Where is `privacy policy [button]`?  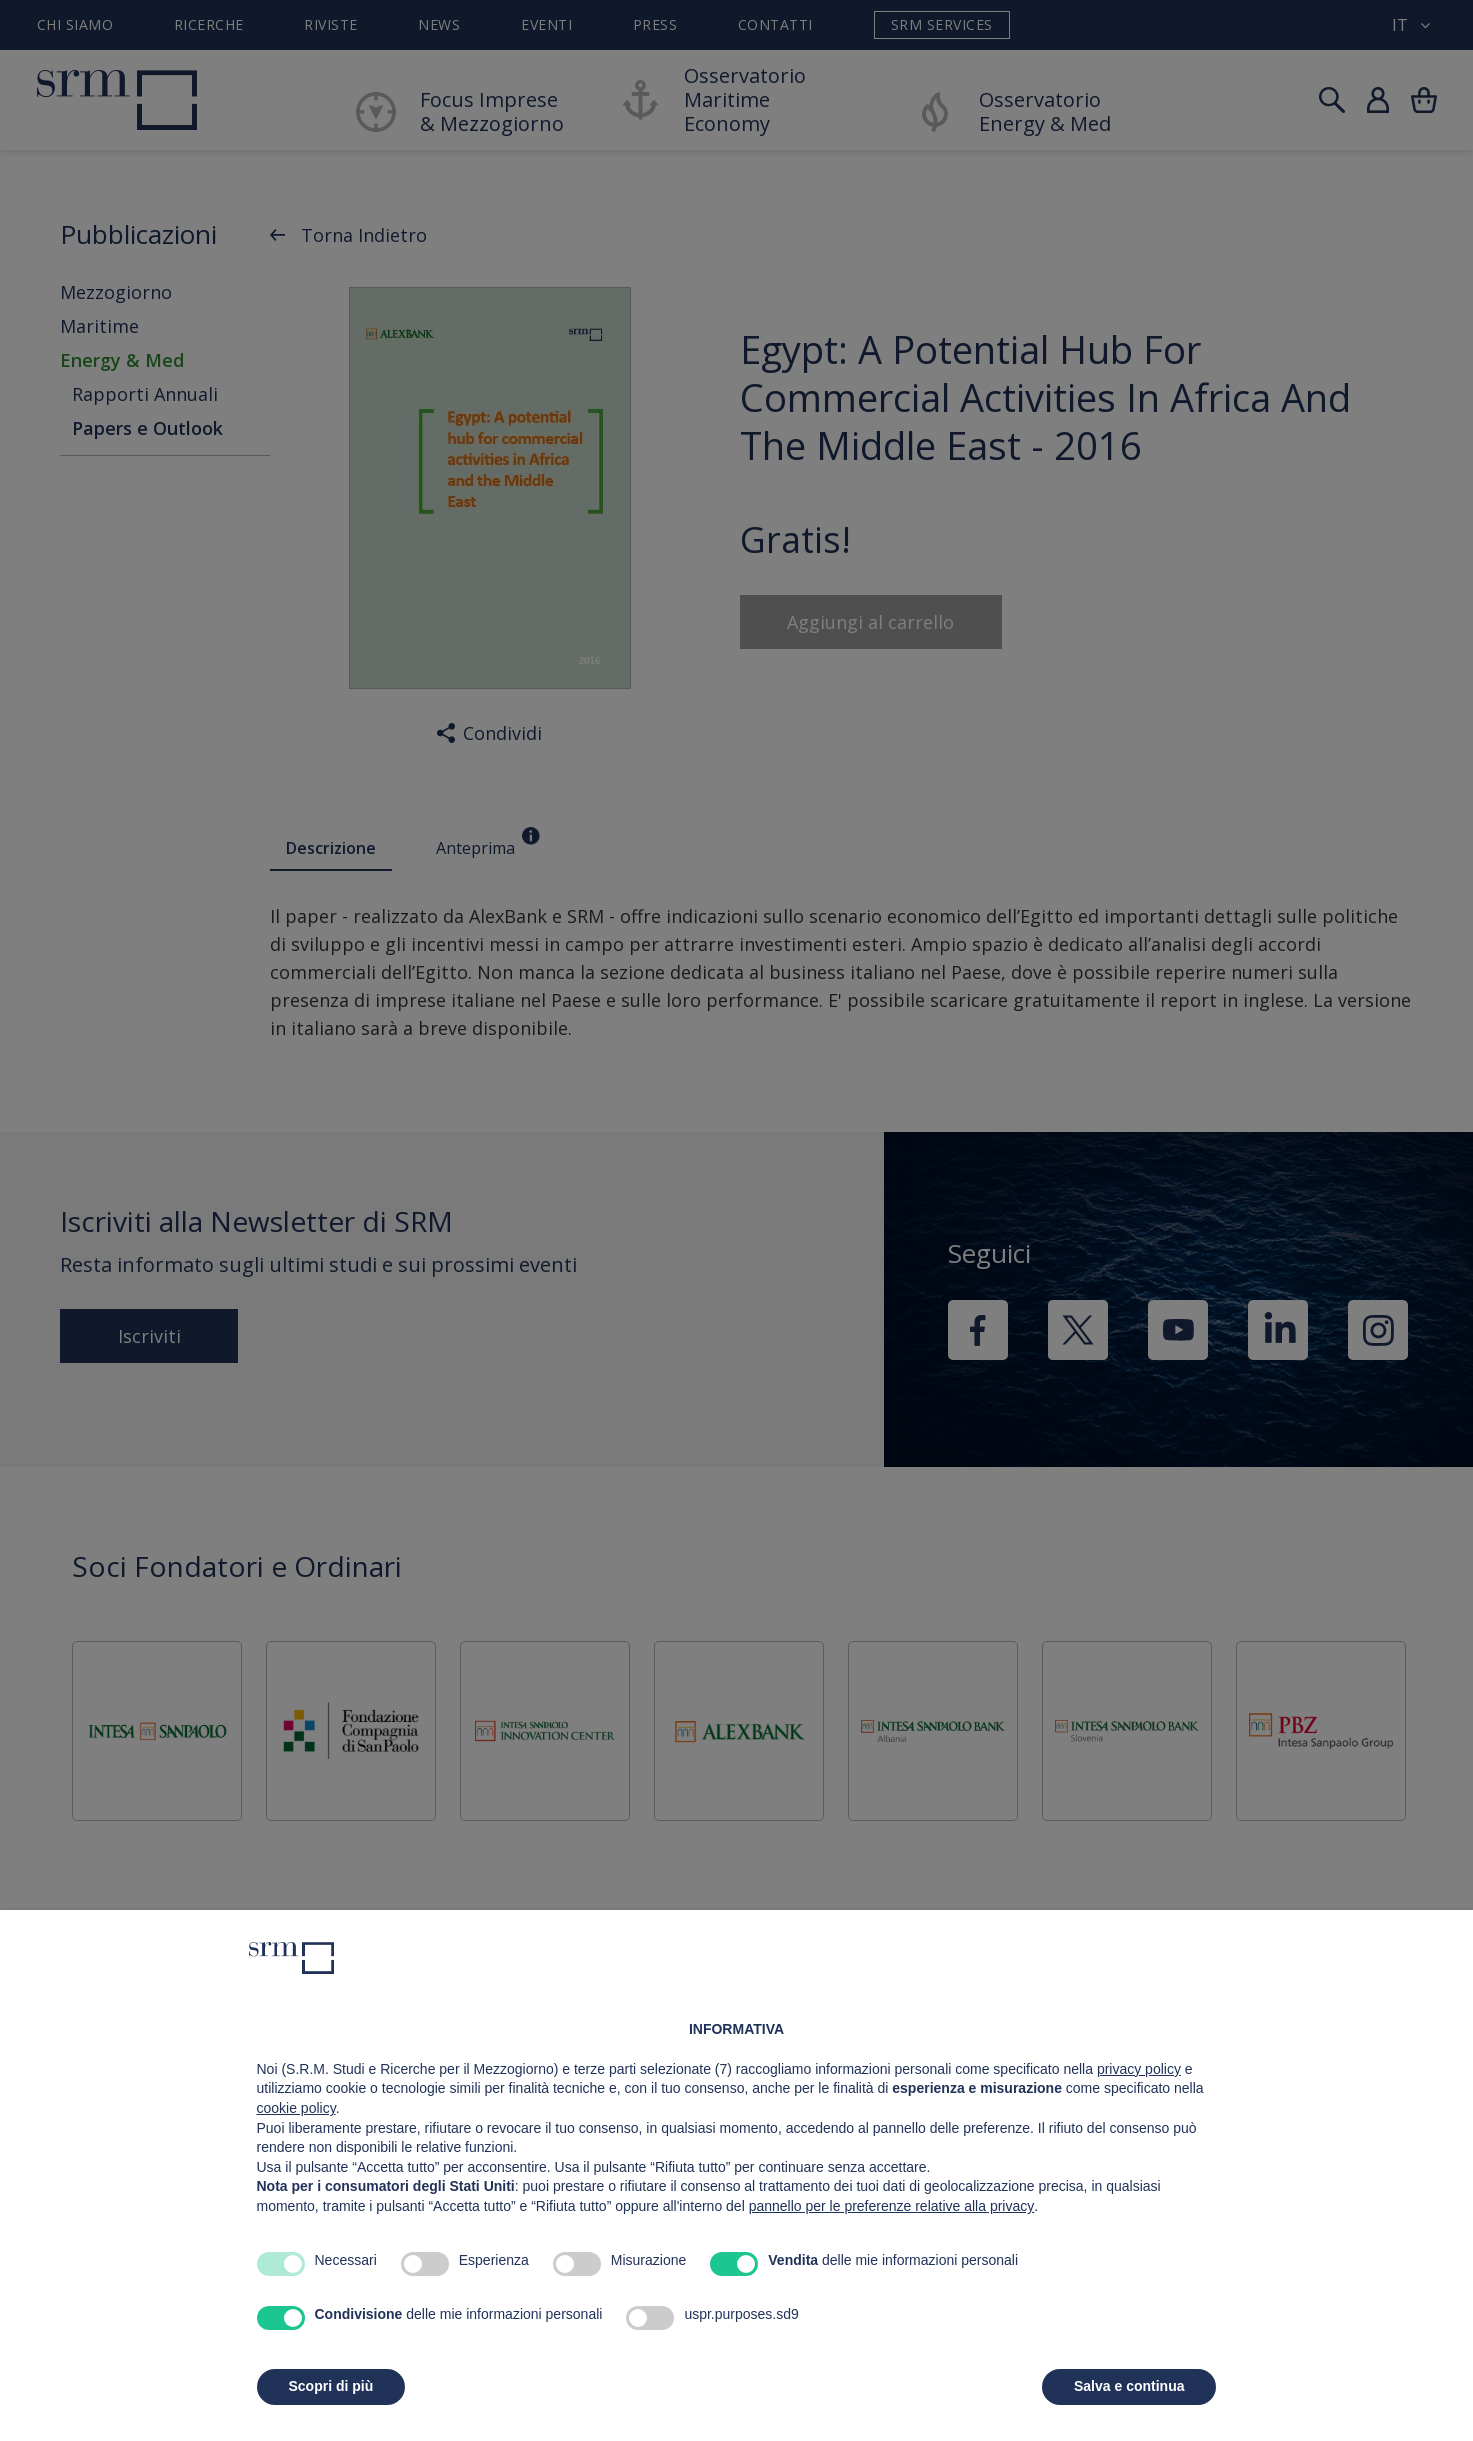 privacy policy [button] is located at coordinates (1139, 2069).